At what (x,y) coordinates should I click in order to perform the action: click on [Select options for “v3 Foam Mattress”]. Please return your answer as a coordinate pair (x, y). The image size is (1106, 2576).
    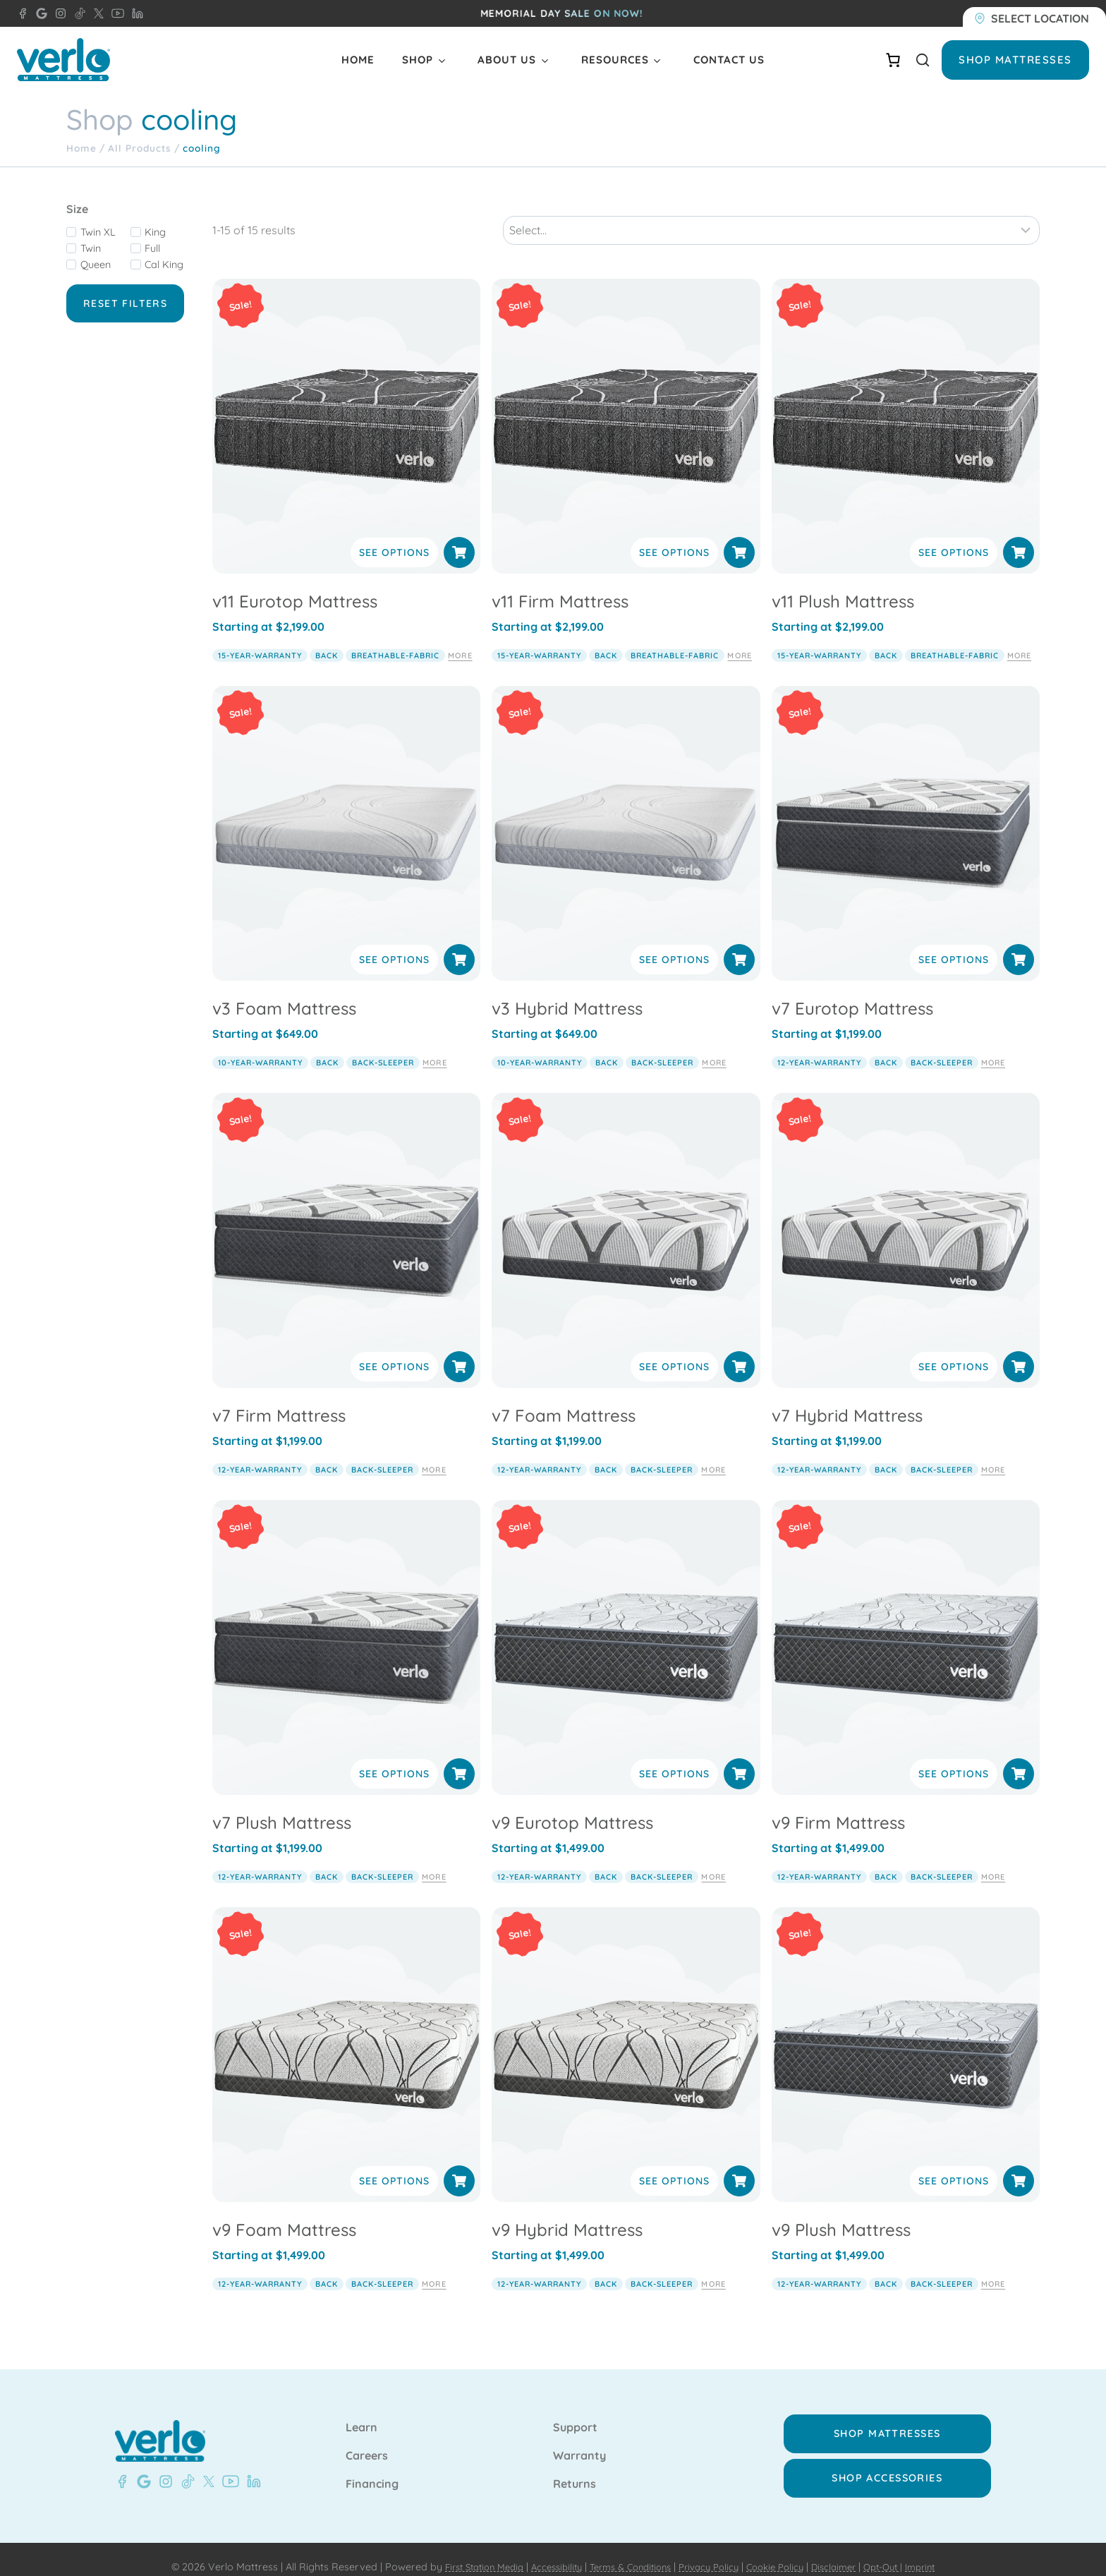
    Looking at the image, I should click on (459, 944).